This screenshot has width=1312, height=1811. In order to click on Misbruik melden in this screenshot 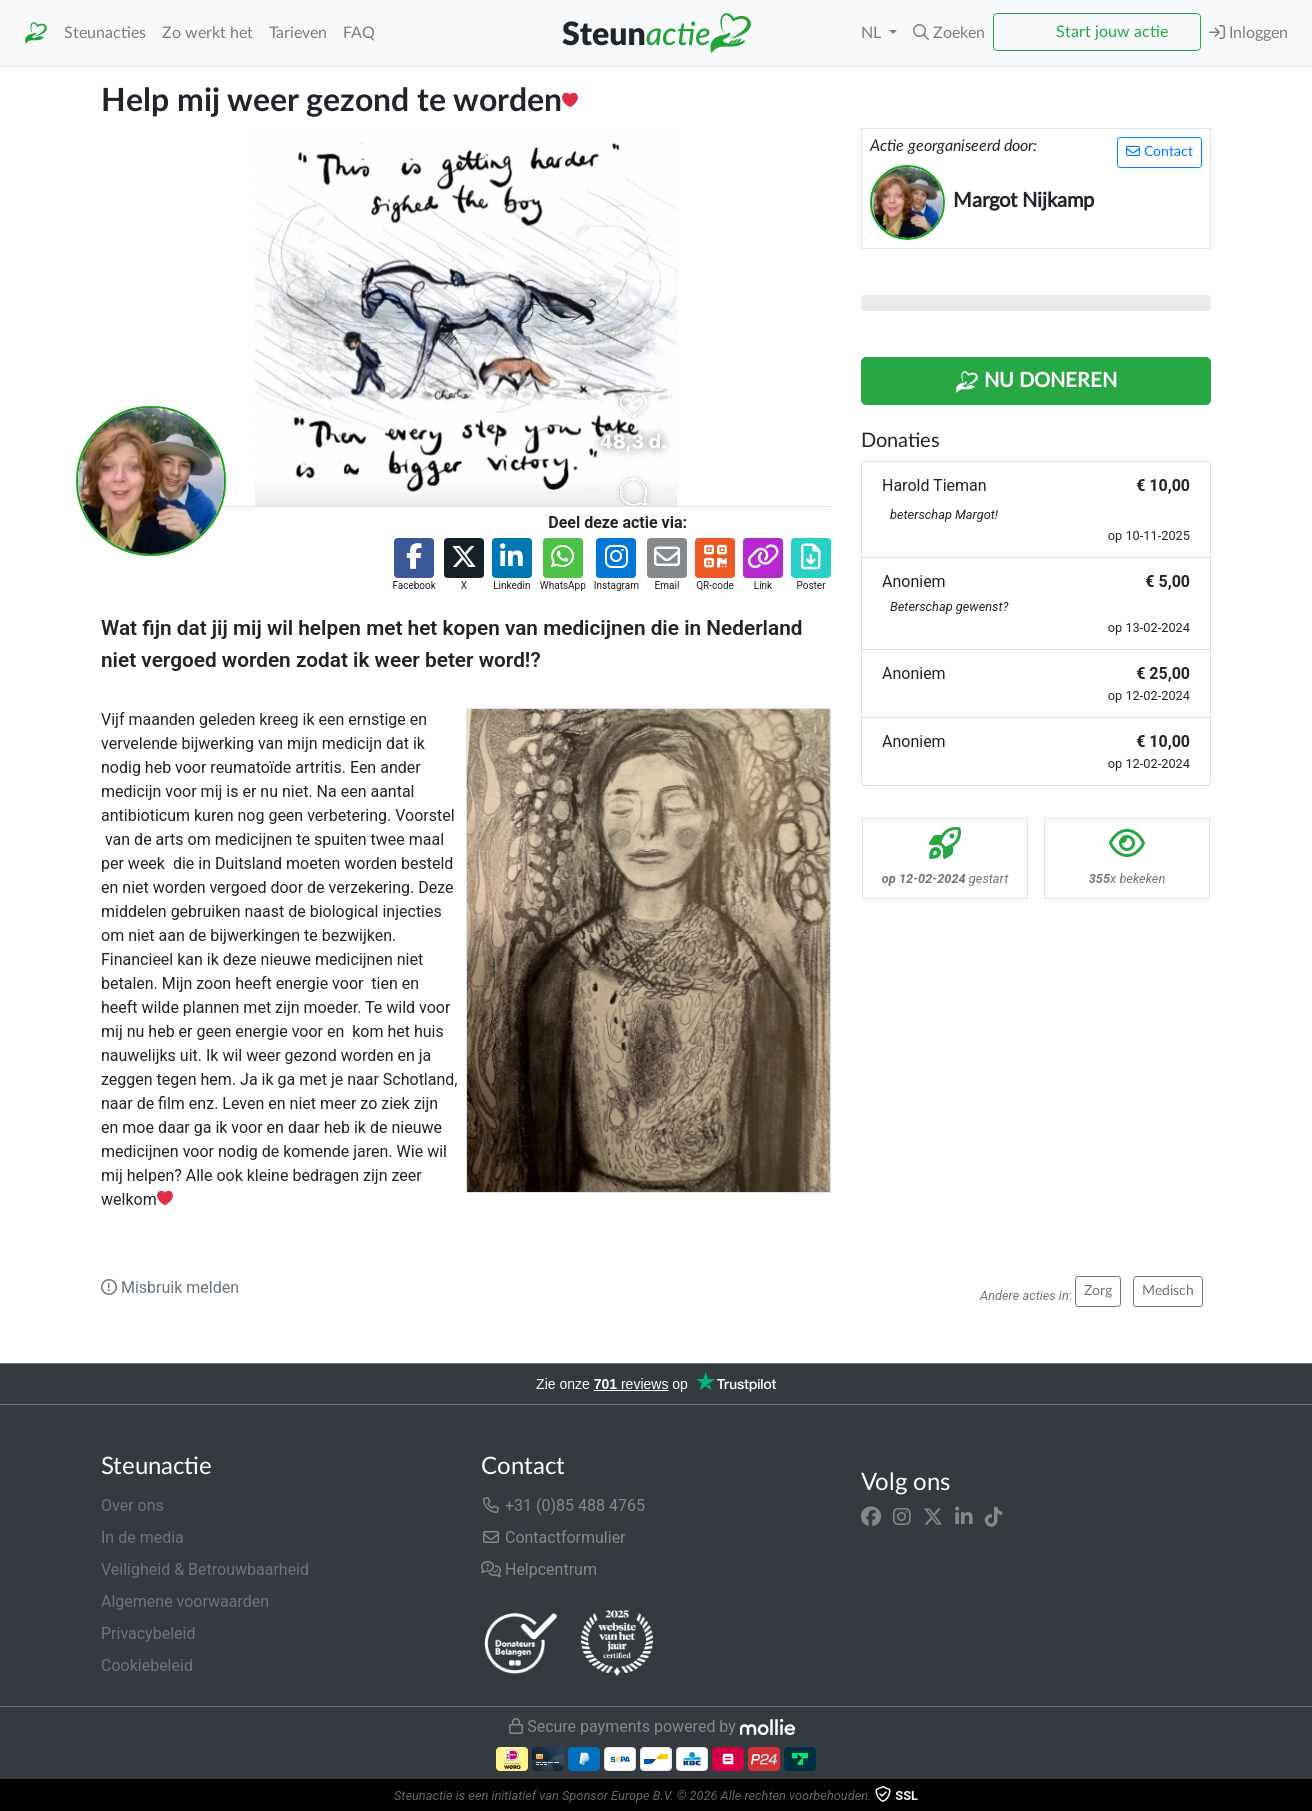, I will do `click(170, 1287)`.